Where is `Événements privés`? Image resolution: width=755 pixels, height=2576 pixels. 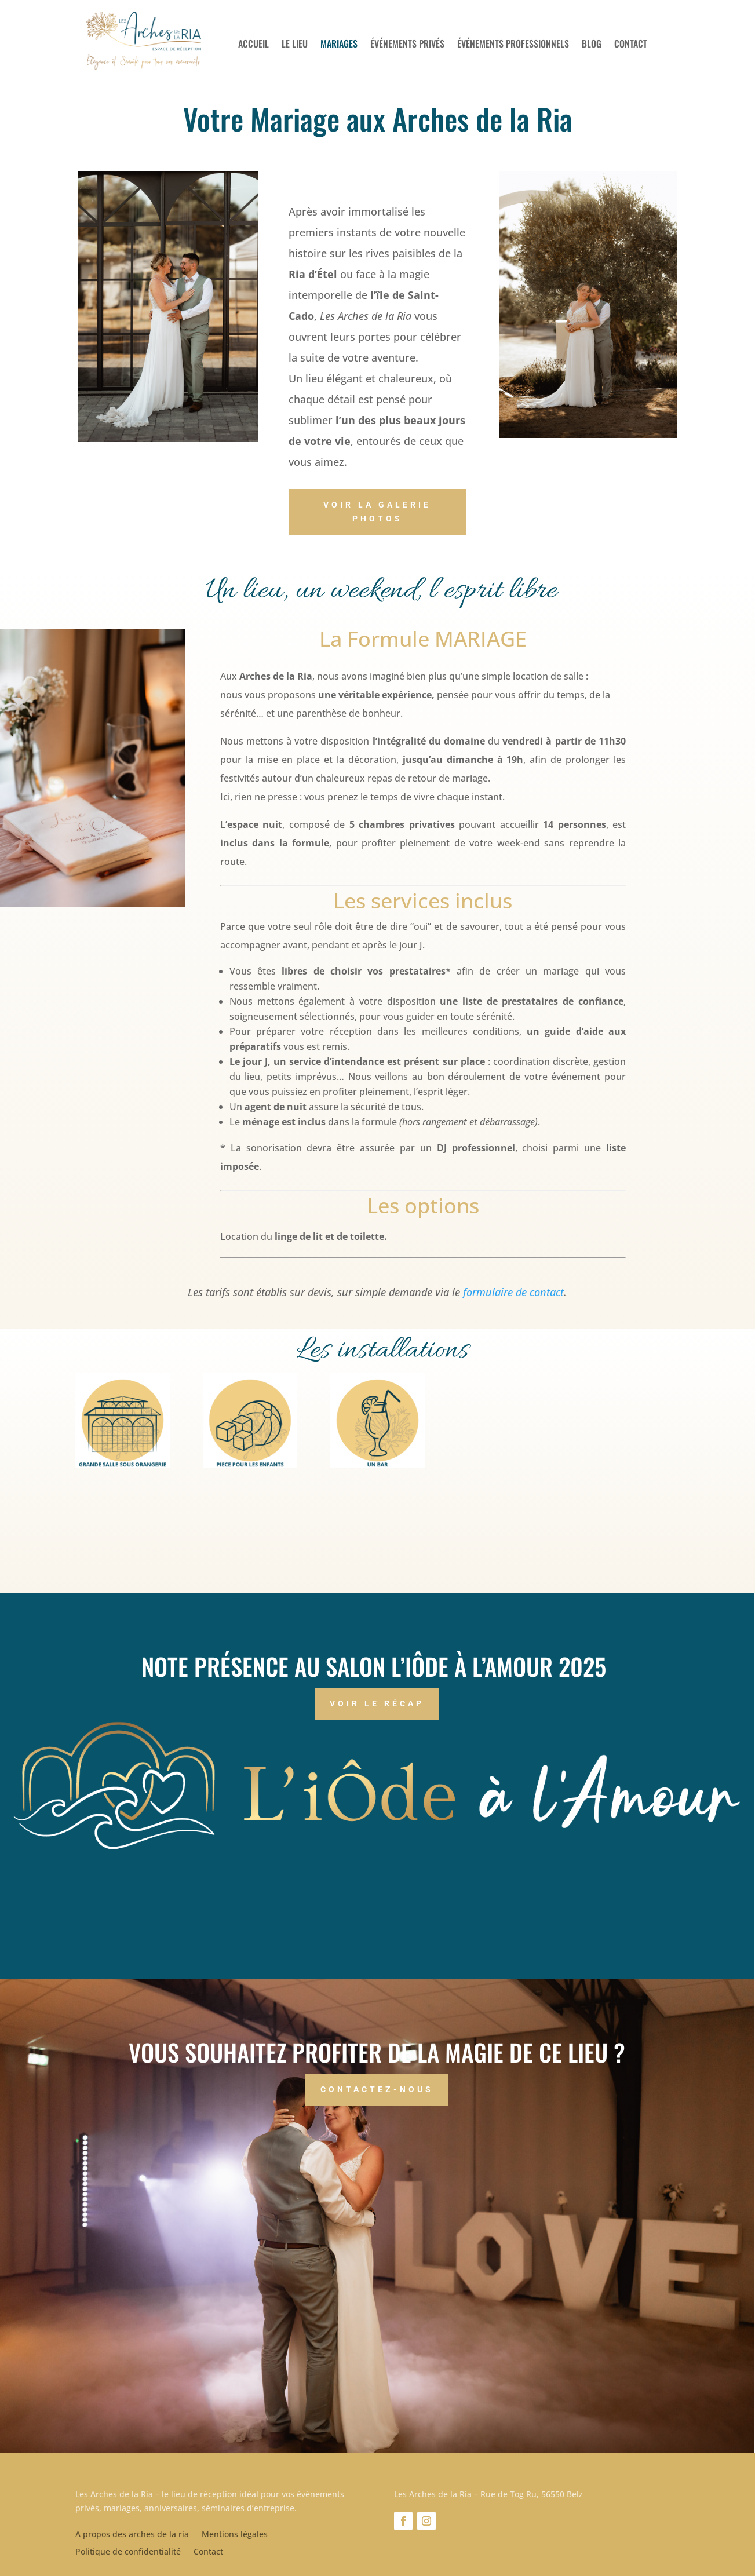
Événements privés is located at coordinates (407, 44).